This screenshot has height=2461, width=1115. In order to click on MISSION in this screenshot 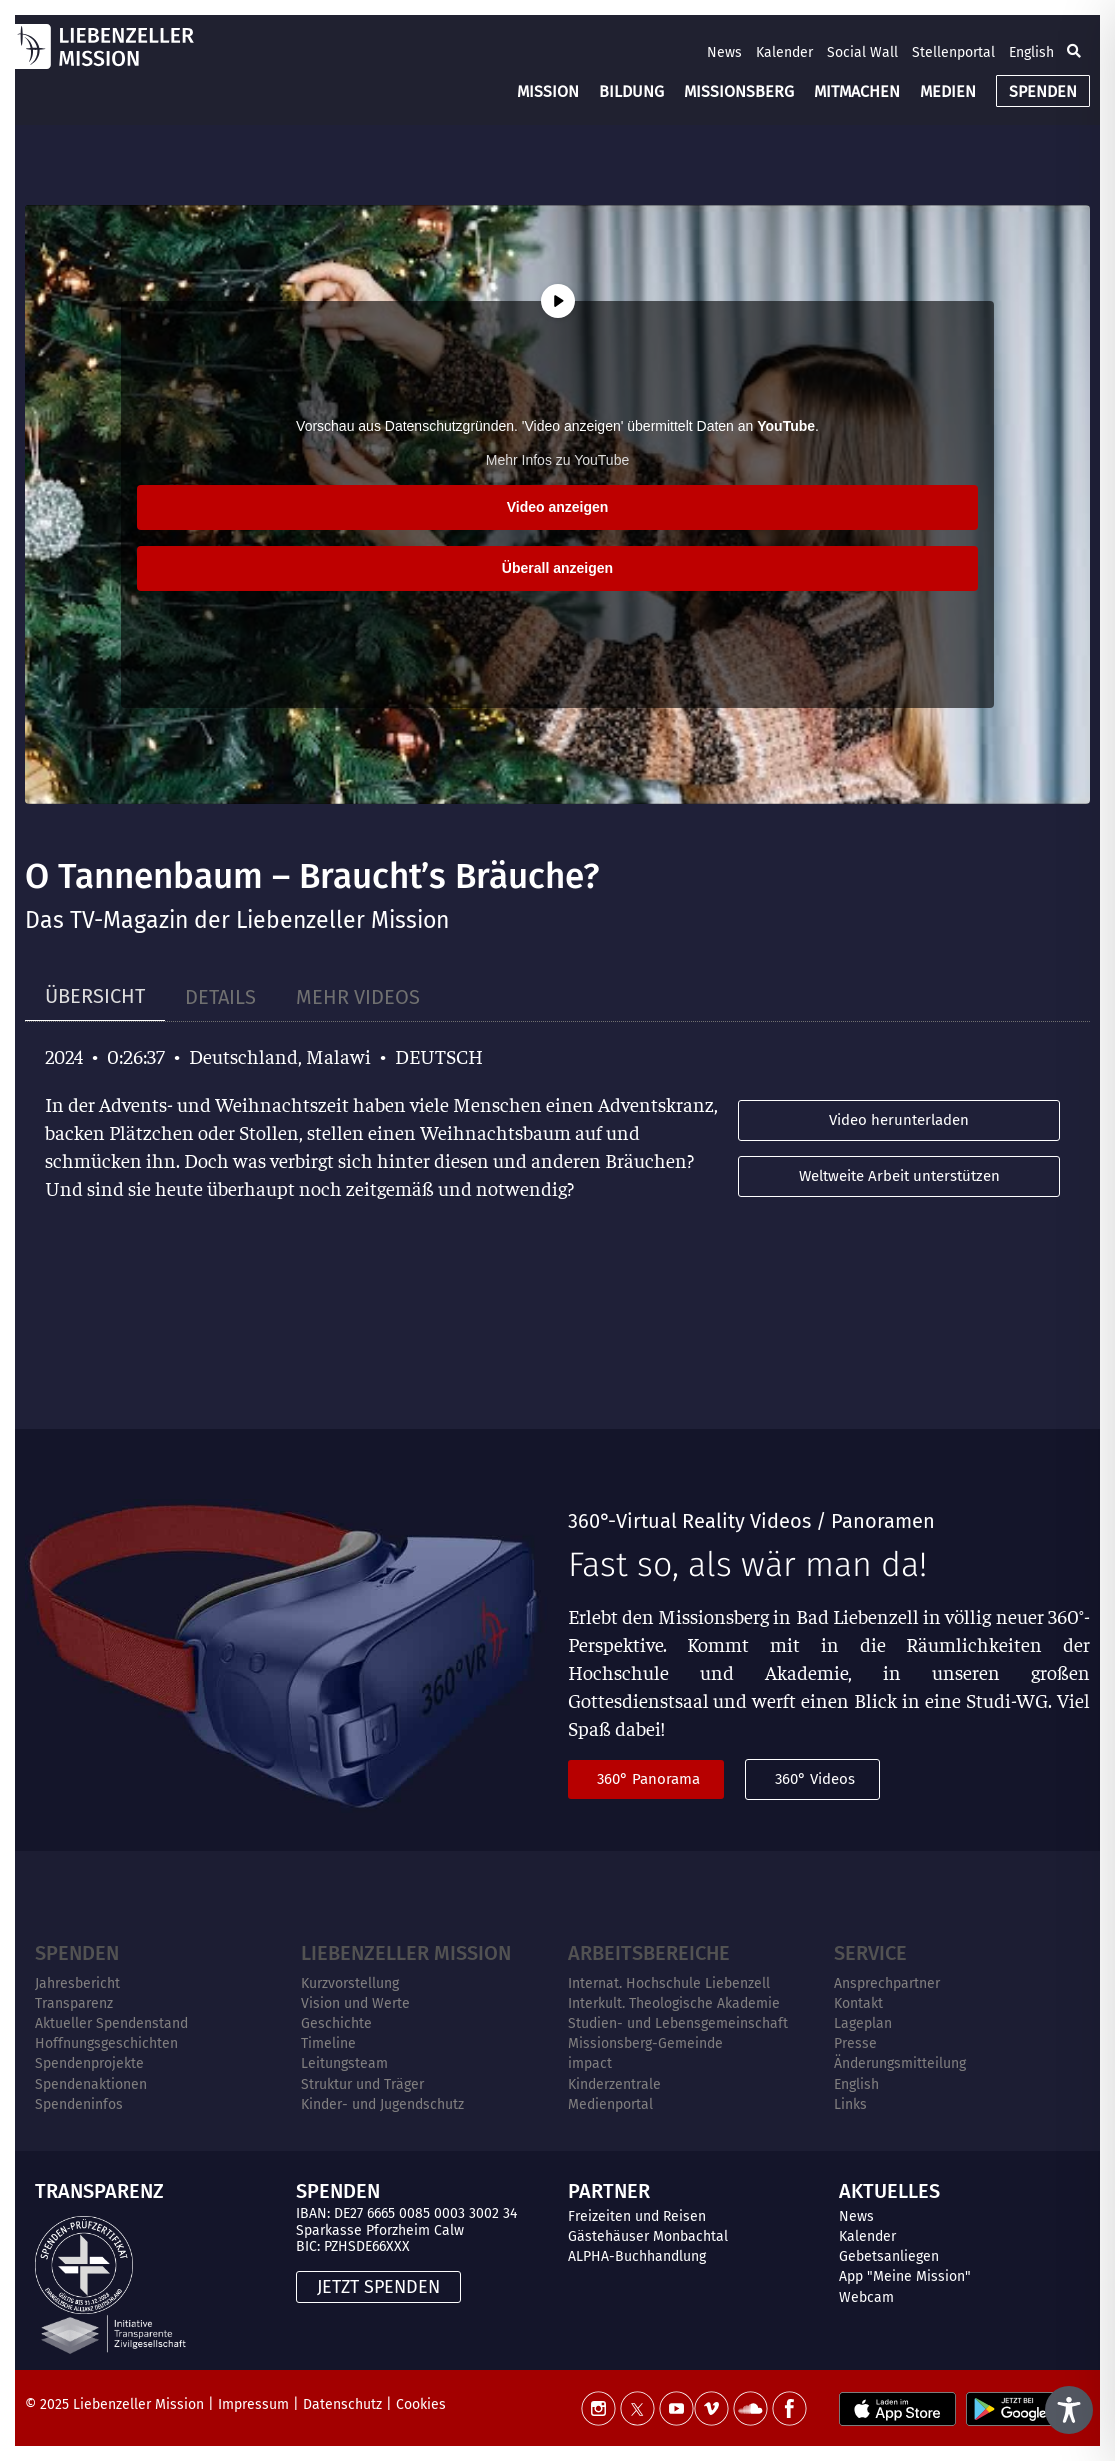, I will do `click(548, 91)`.